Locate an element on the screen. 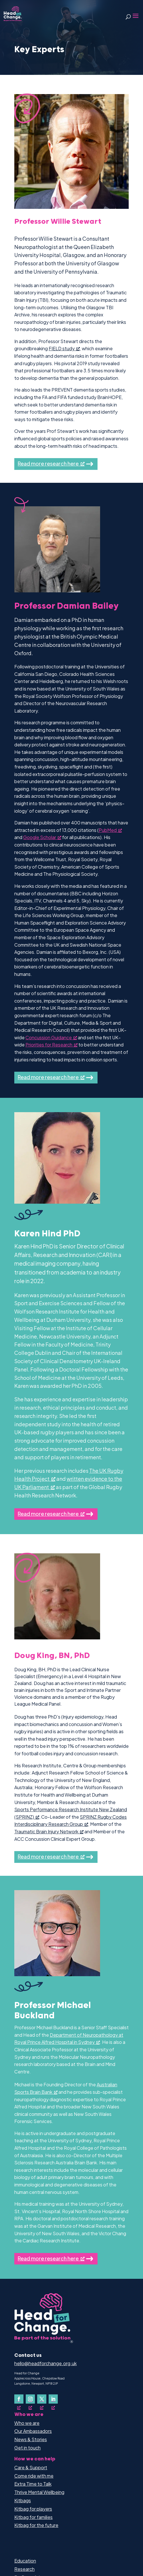  Research is located at coordinates (24, 2569).